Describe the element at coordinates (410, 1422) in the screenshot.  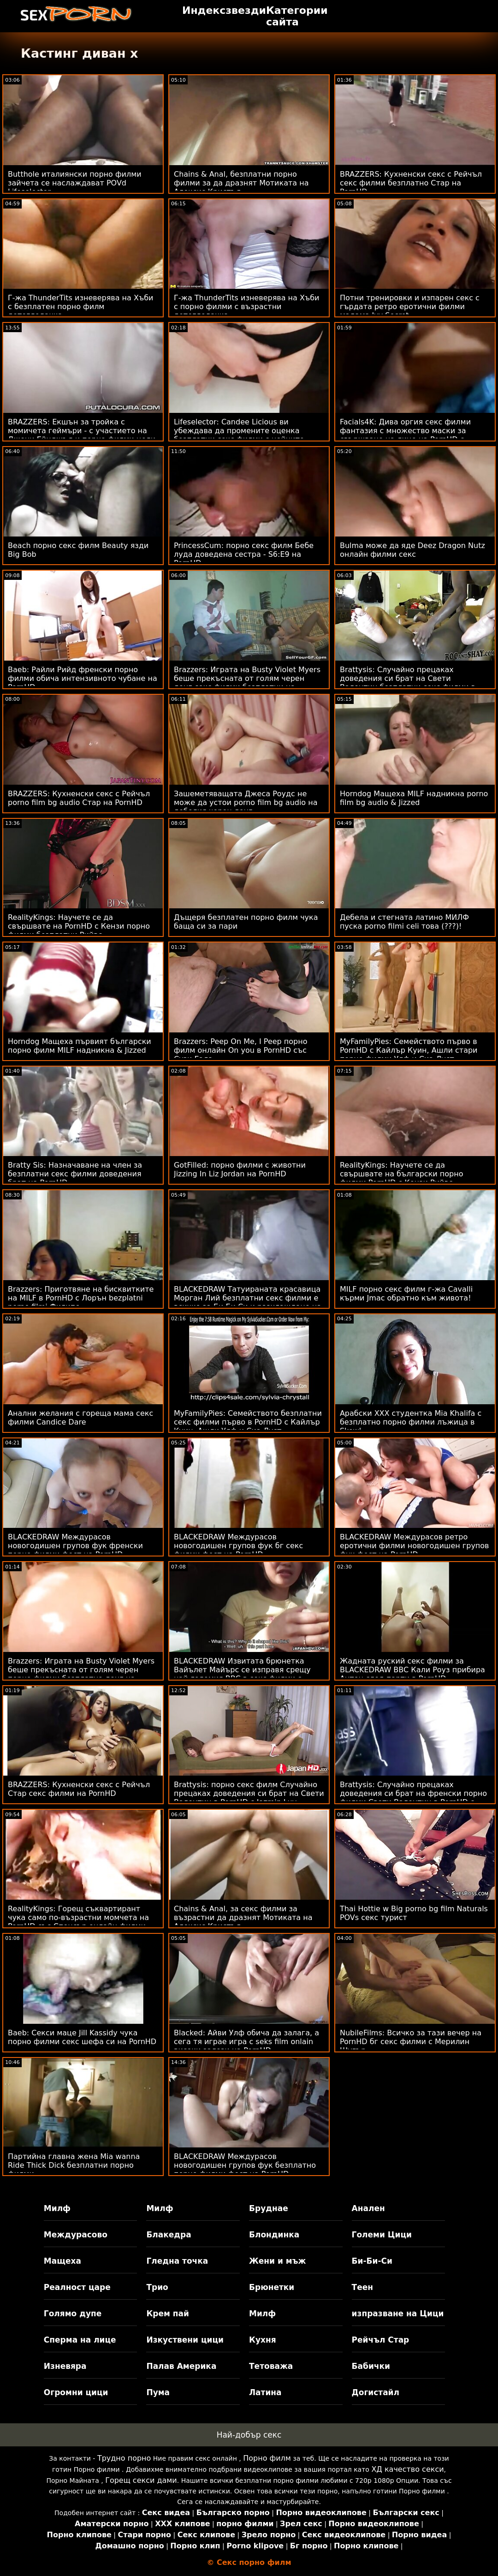
I see `Арабски XXX студентка Mia Khalifa с безплатно порно филми лъжица в Skewl` at that location.